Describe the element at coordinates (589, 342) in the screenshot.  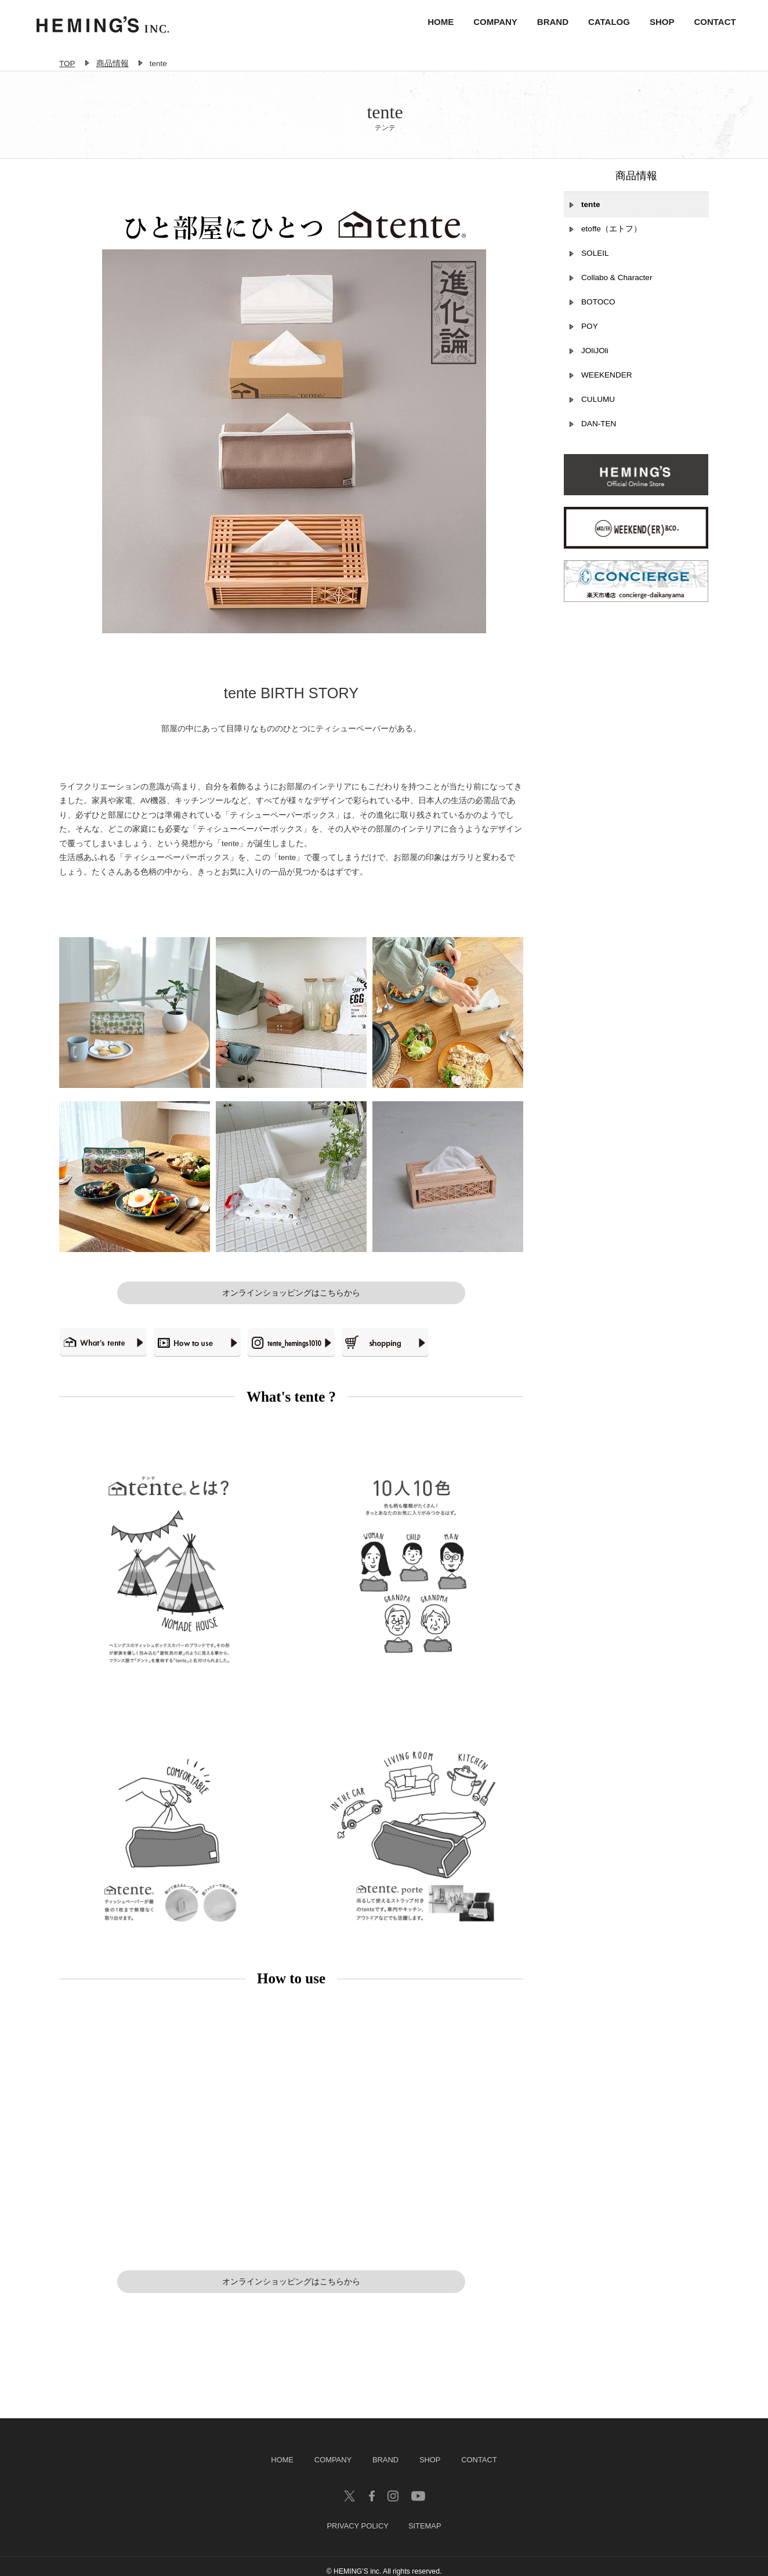
I see `POY` at that location.